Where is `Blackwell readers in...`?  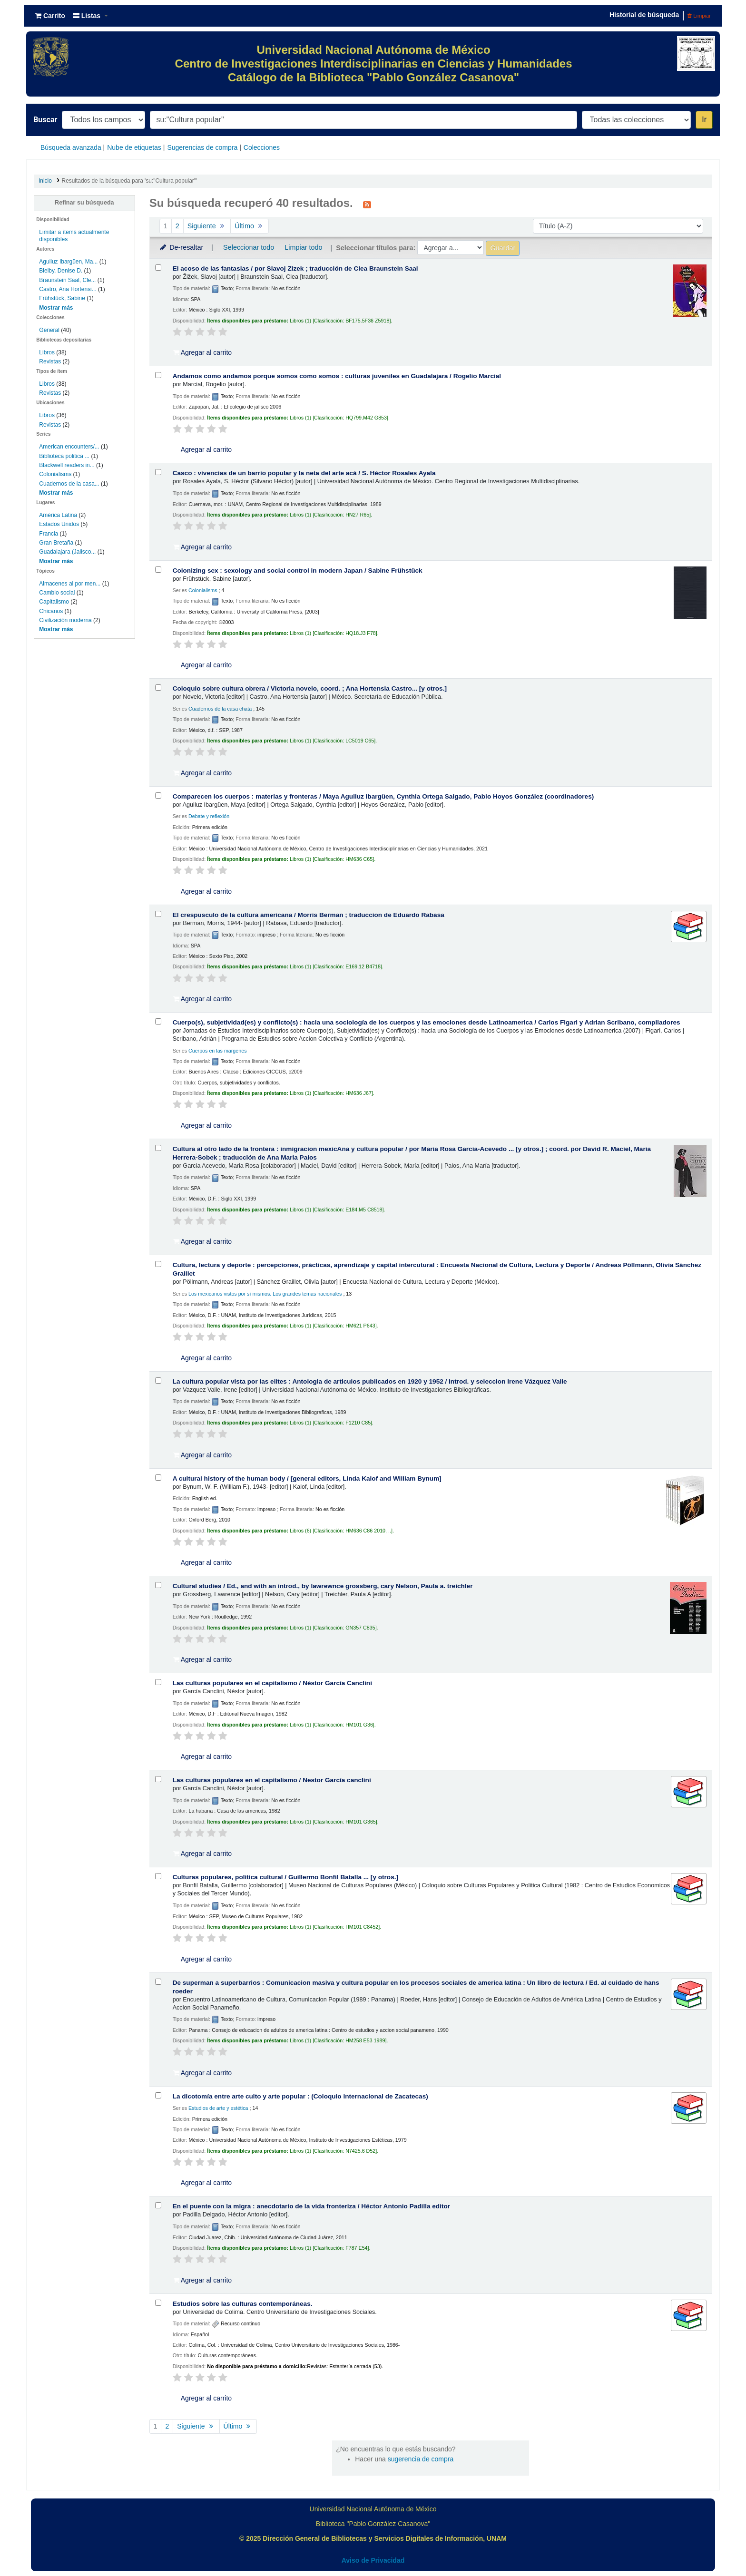
Blackwell readers in... is located at coordinates (66, 465).